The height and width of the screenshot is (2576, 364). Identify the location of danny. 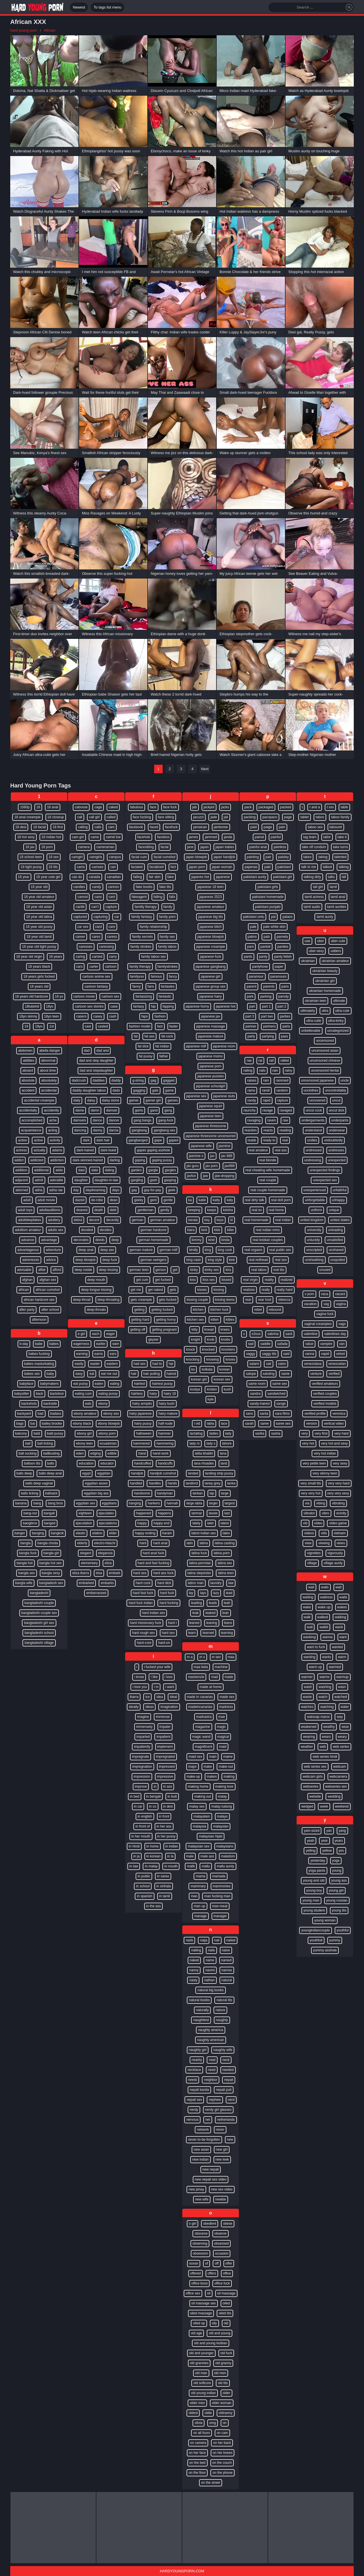
(97, 1130).